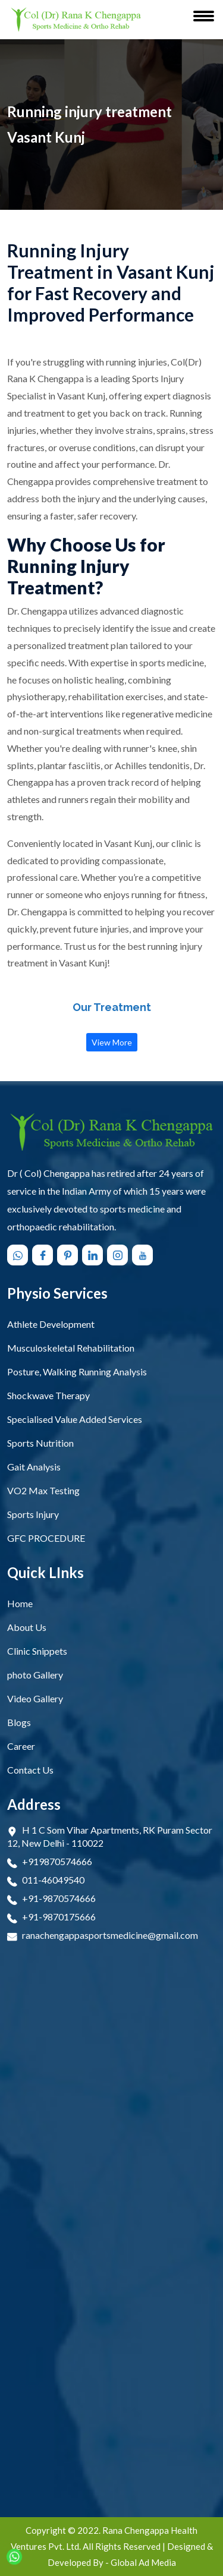  Describe the element at coordinates (77, 1371) in the screenshot. I see `Posture, Walking Running Analysis [open Posture, Walking Running Analysis]` at that location.